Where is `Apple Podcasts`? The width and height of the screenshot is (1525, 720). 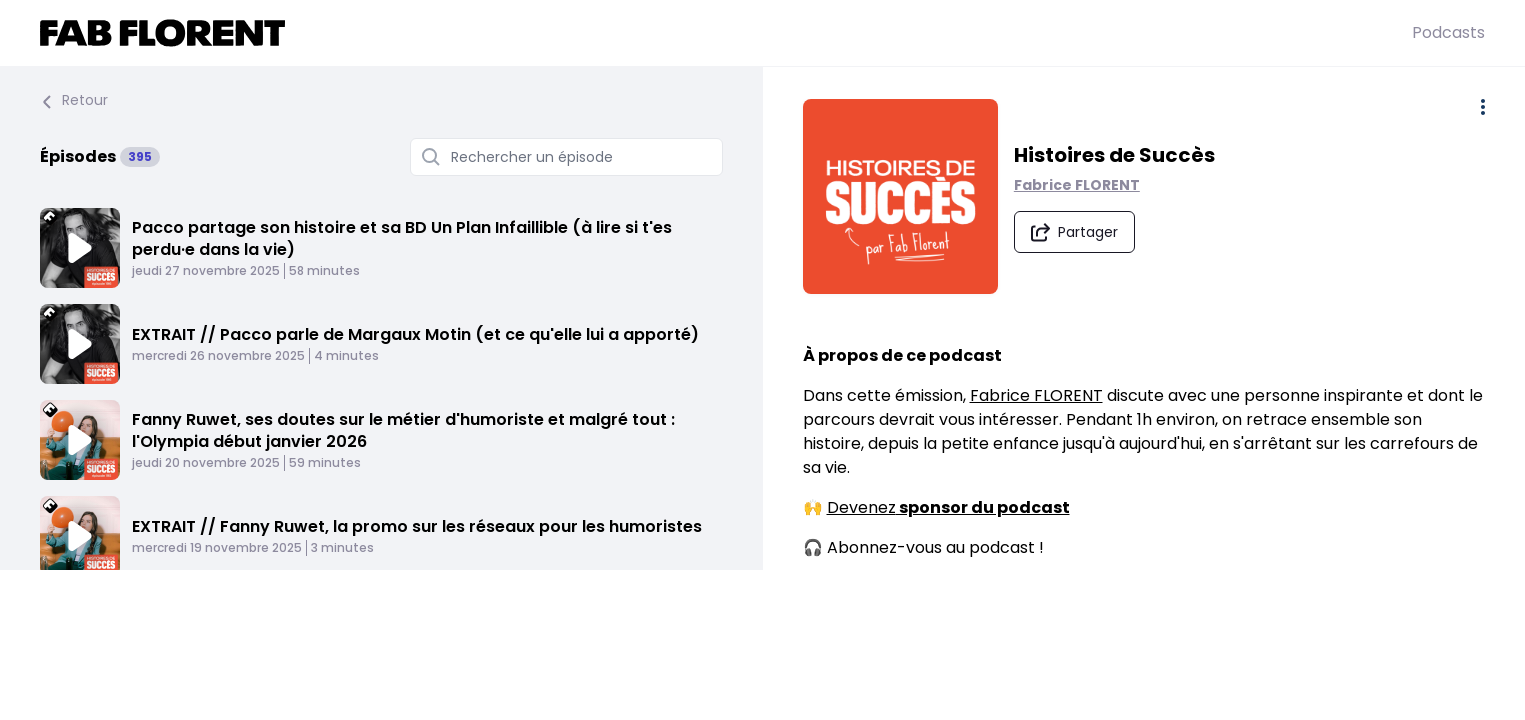 Apple Podcasts is located at coordinates (894, 594).